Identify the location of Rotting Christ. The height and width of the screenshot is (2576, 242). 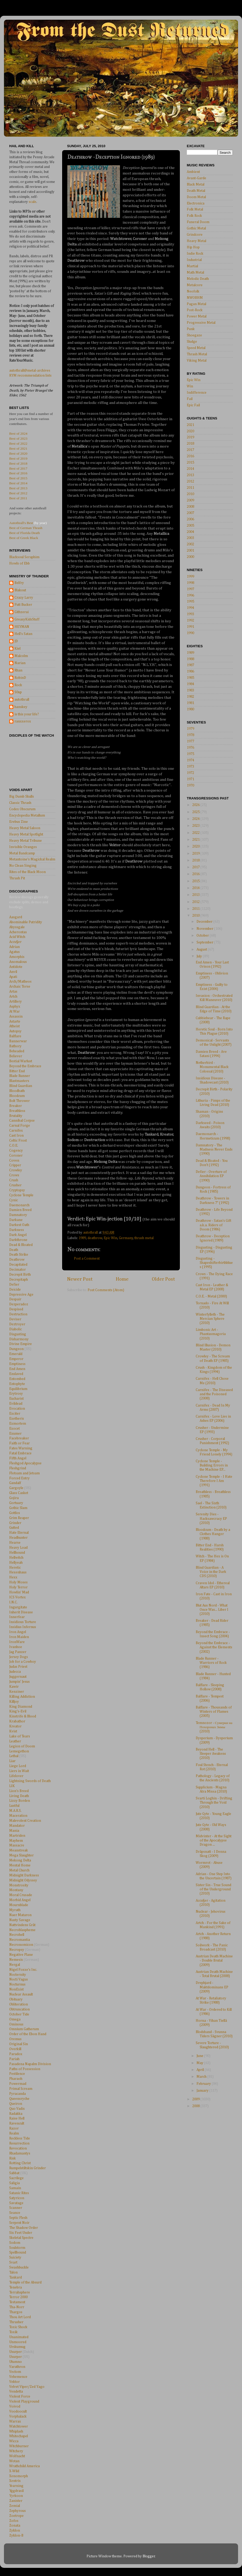
(20, 2163).